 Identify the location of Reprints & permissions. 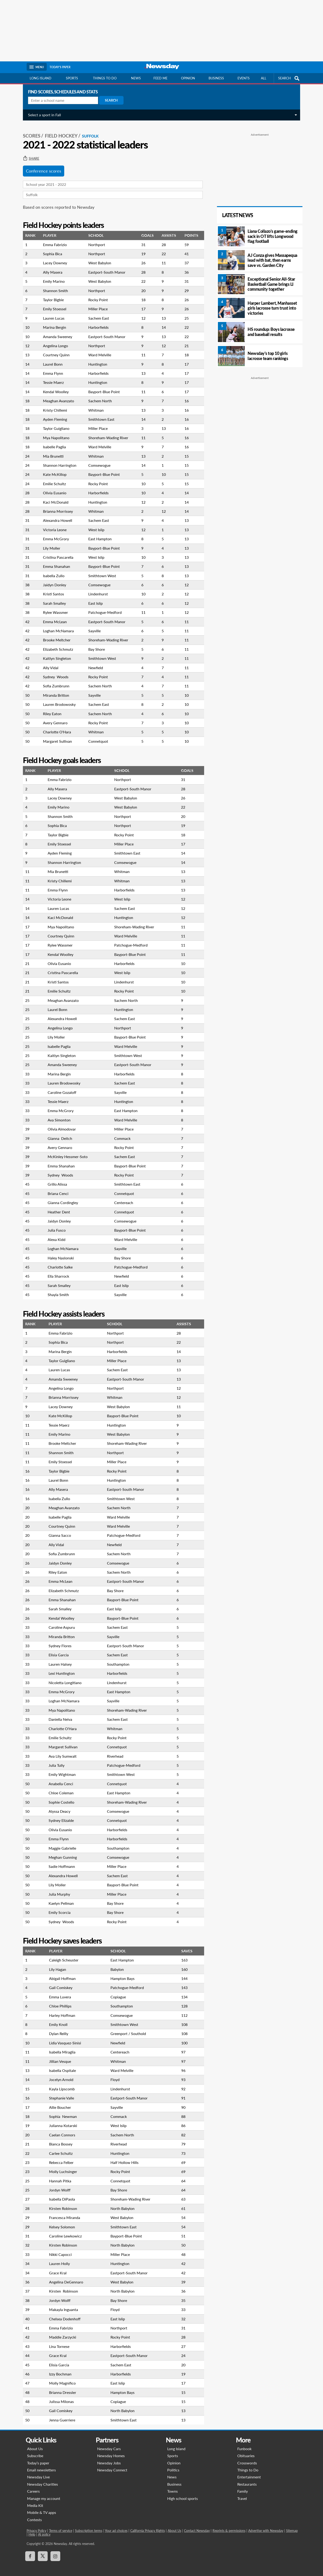
(229, 2528).